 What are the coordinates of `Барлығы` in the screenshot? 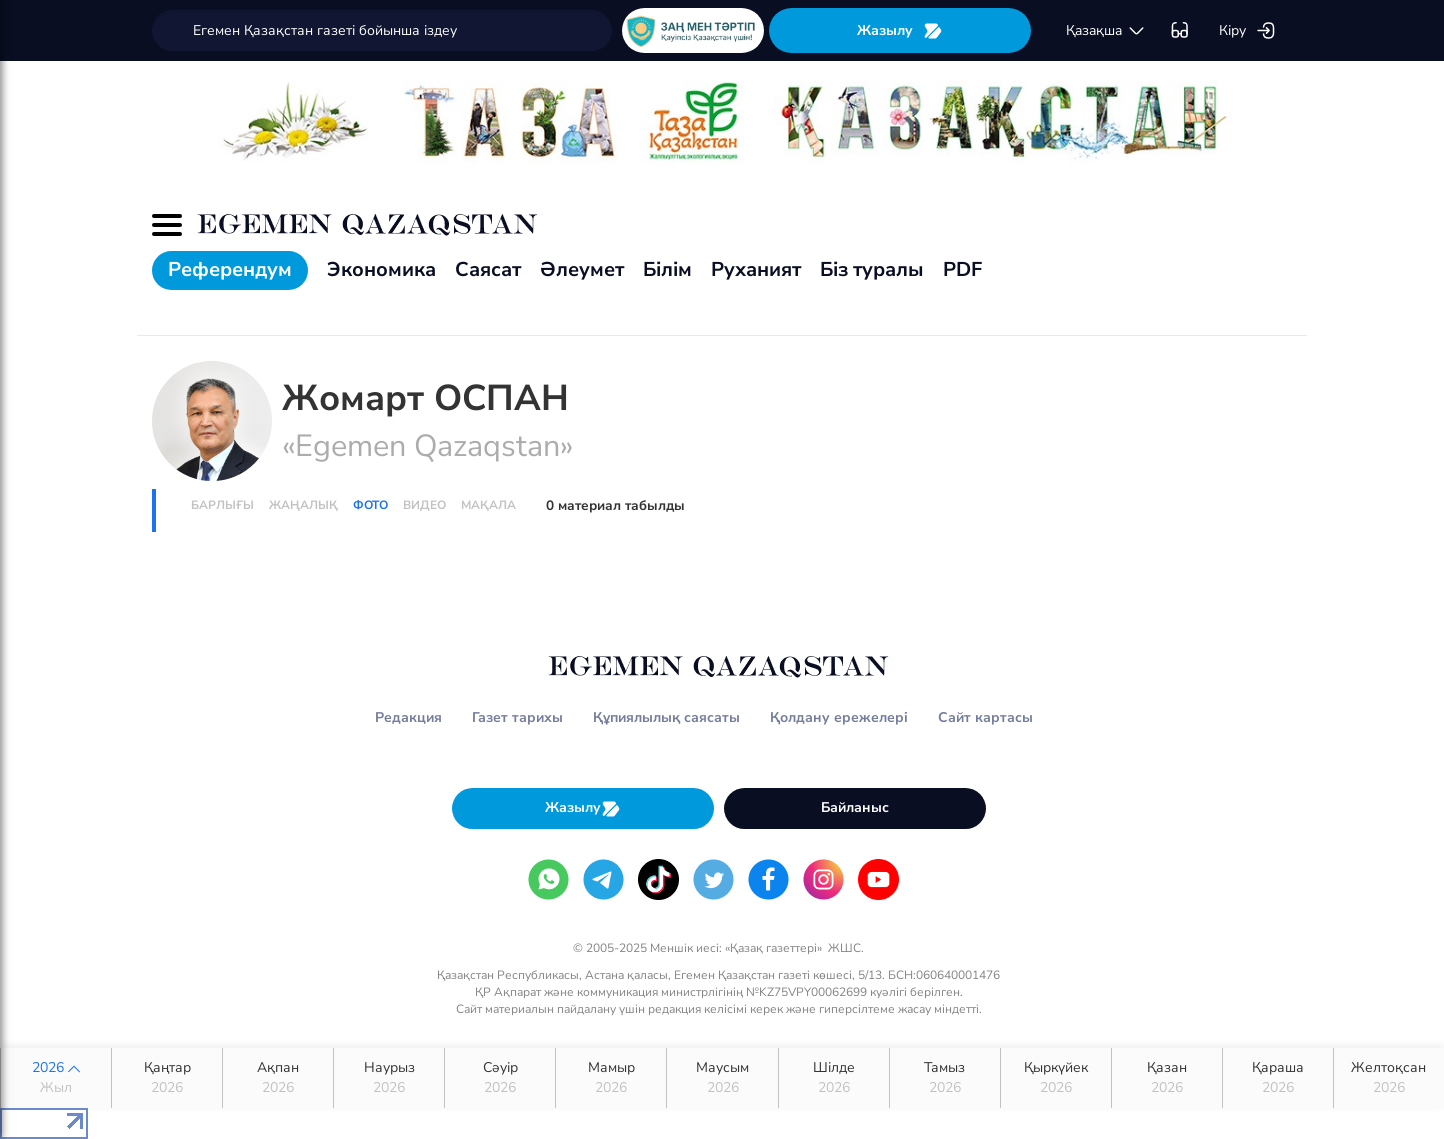 It's located at (222, 505).